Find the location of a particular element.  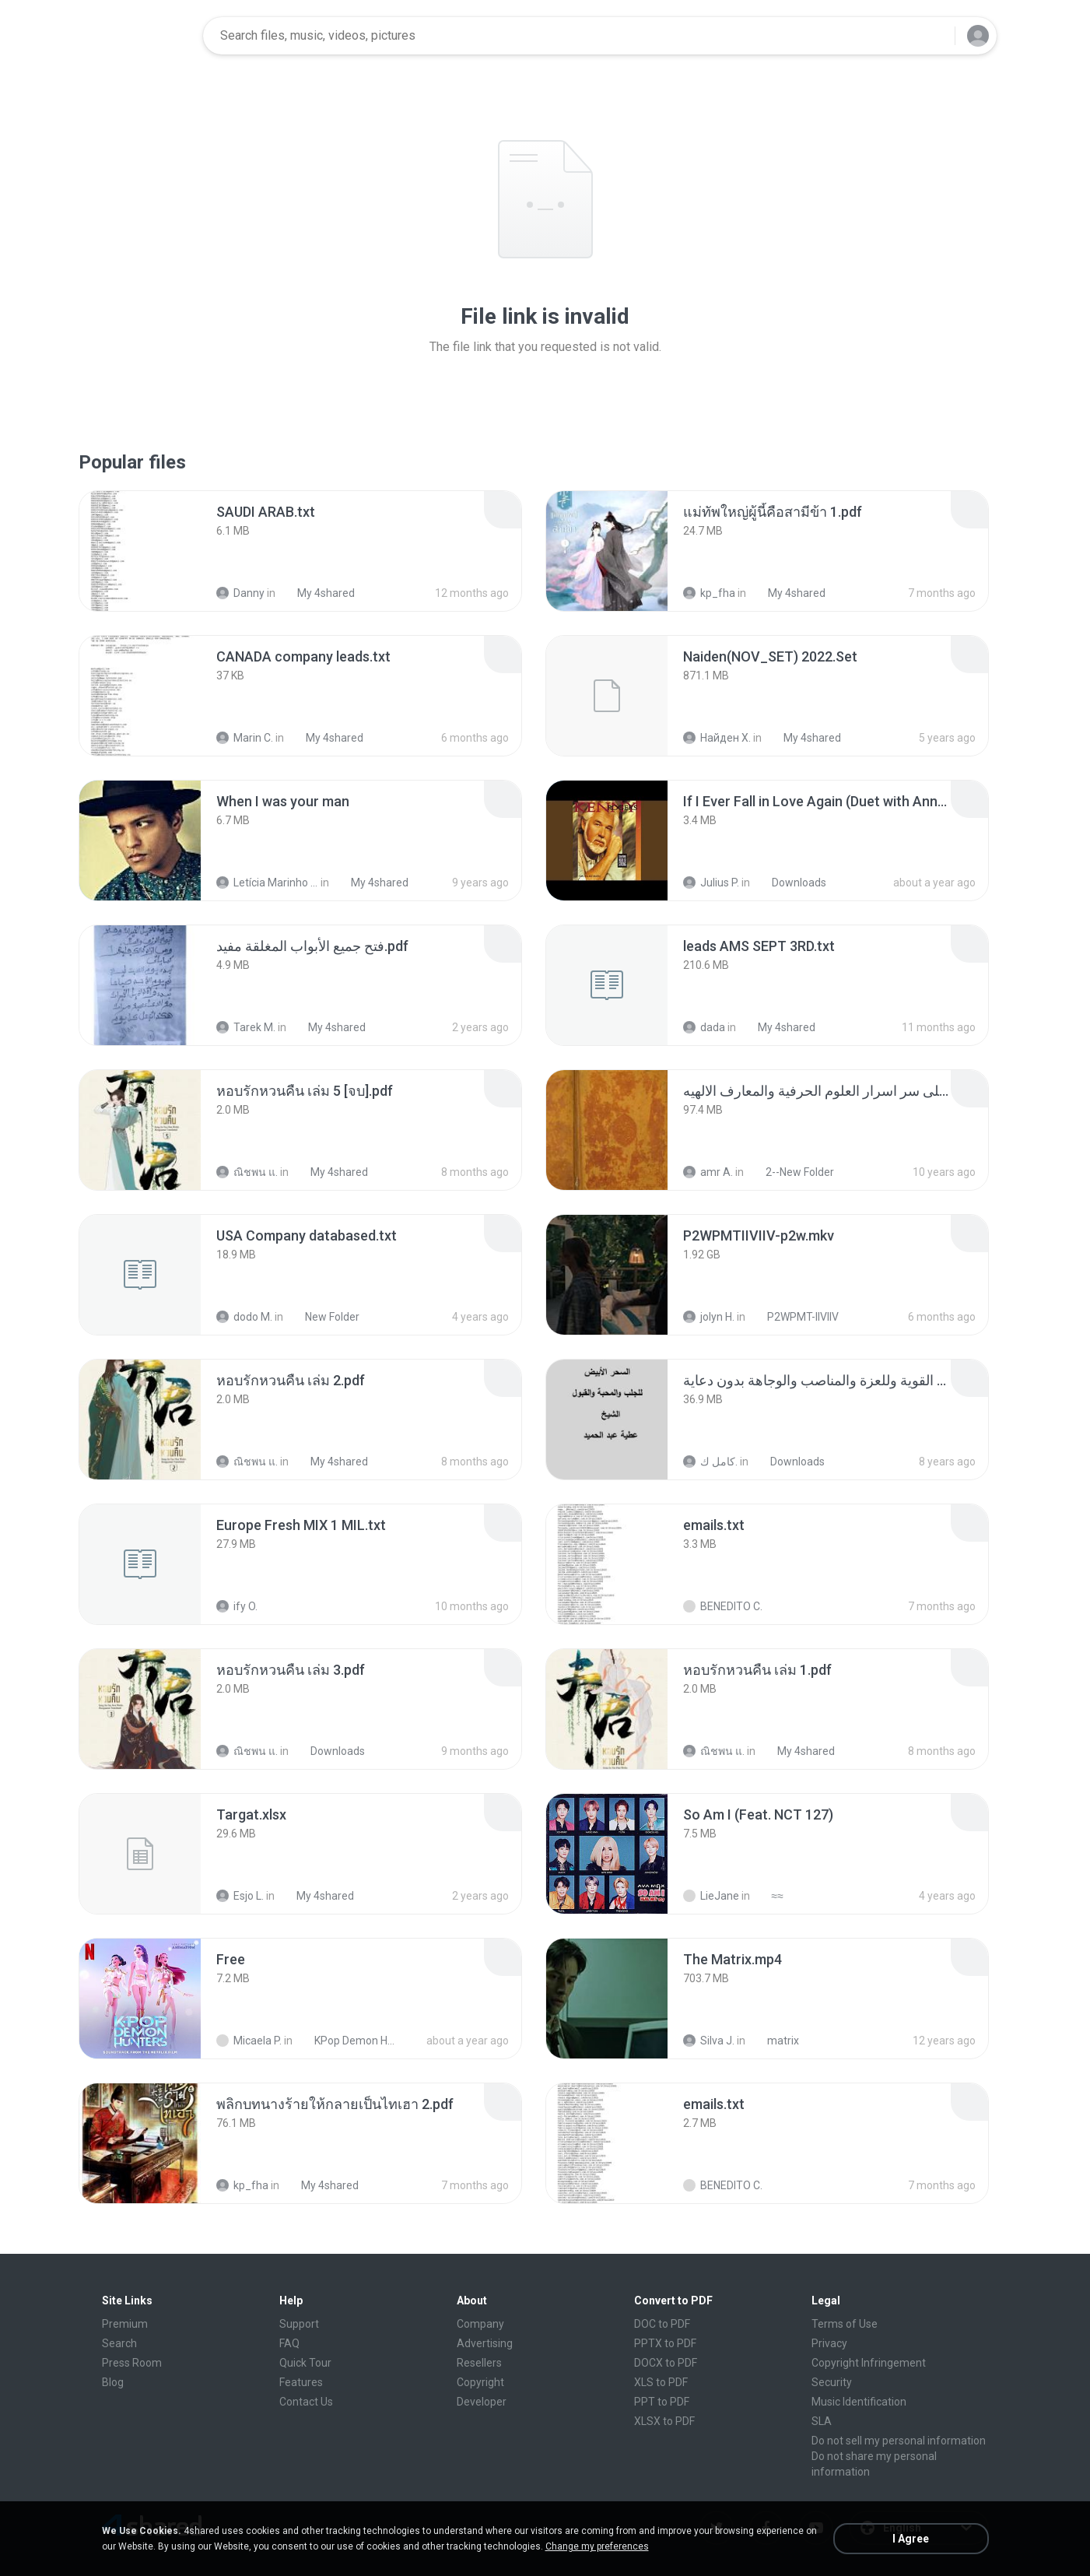

amr A. is located at coordinates (708, 1172).